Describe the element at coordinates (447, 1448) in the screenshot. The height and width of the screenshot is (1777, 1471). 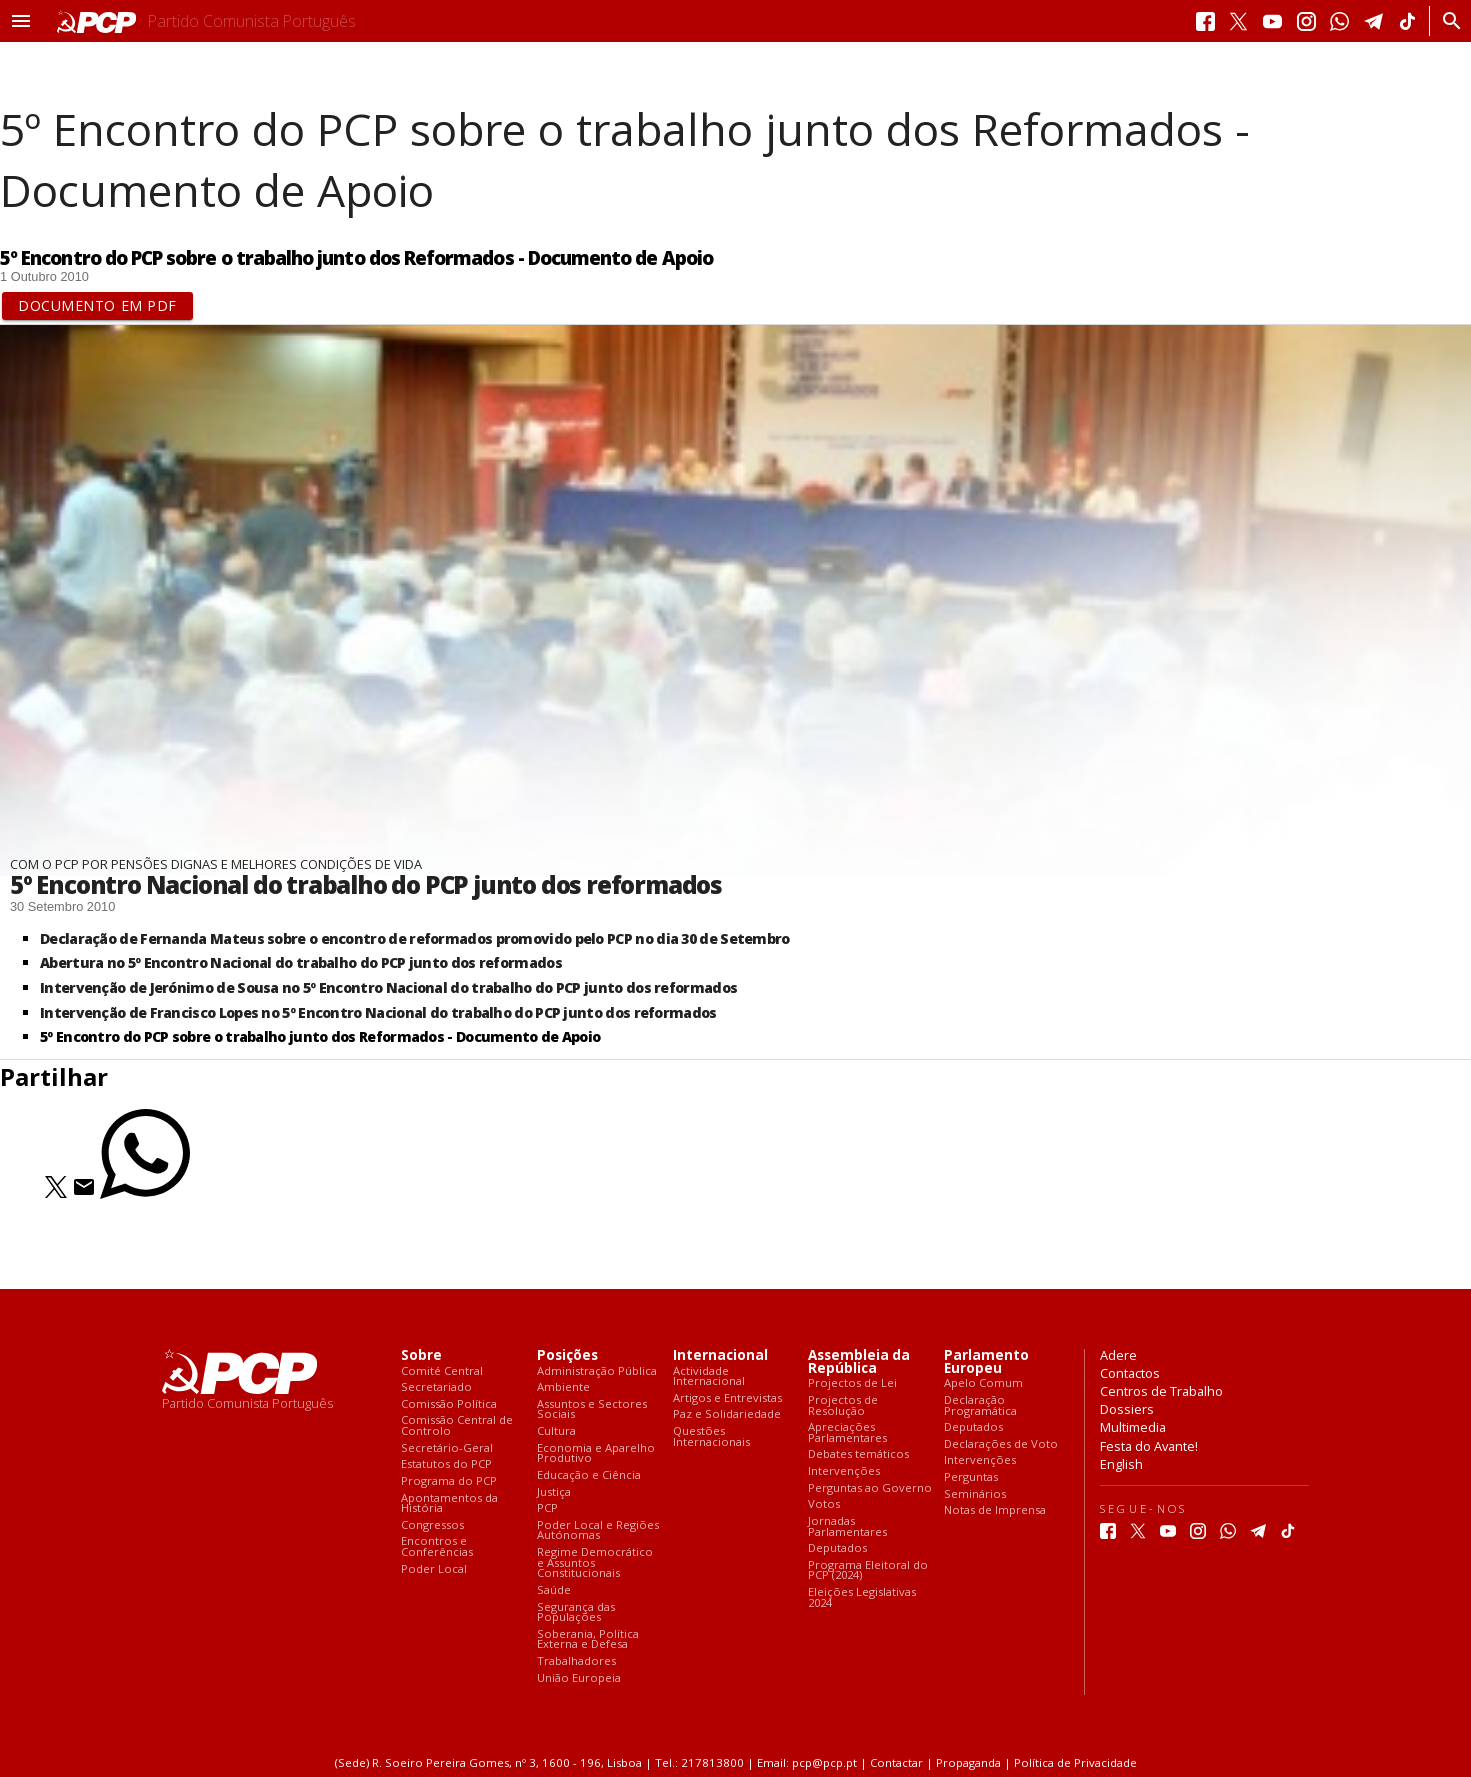
I see `Secretário-Geral` at that location.